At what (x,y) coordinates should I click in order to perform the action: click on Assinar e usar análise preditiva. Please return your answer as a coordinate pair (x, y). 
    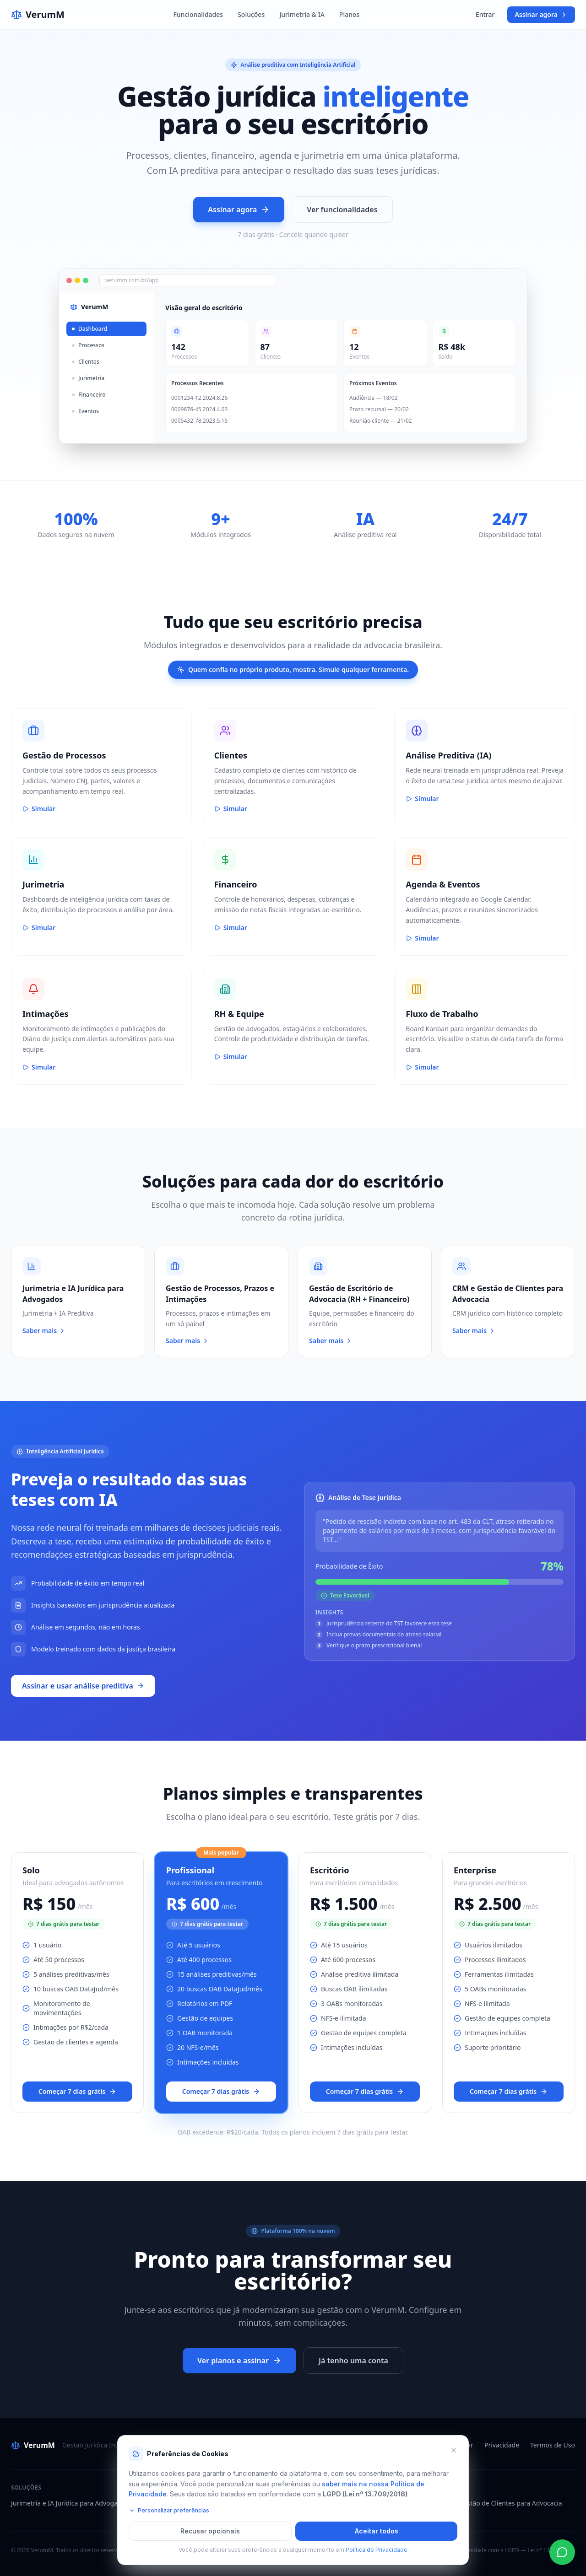
    Looking at the image, I should click on (83, 1686).